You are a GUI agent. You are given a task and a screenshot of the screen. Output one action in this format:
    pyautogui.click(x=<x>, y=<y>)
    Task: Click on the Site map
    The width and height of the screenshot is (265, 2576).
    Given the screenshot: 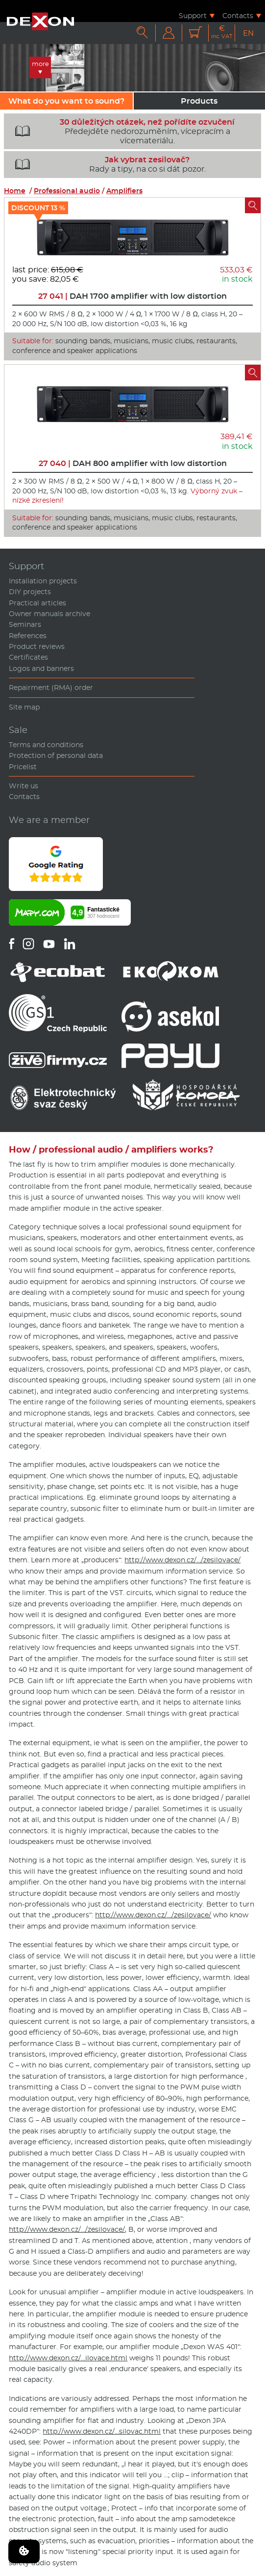 What is the action you would take?
    pyautogui.click(x=24, y=707)
    